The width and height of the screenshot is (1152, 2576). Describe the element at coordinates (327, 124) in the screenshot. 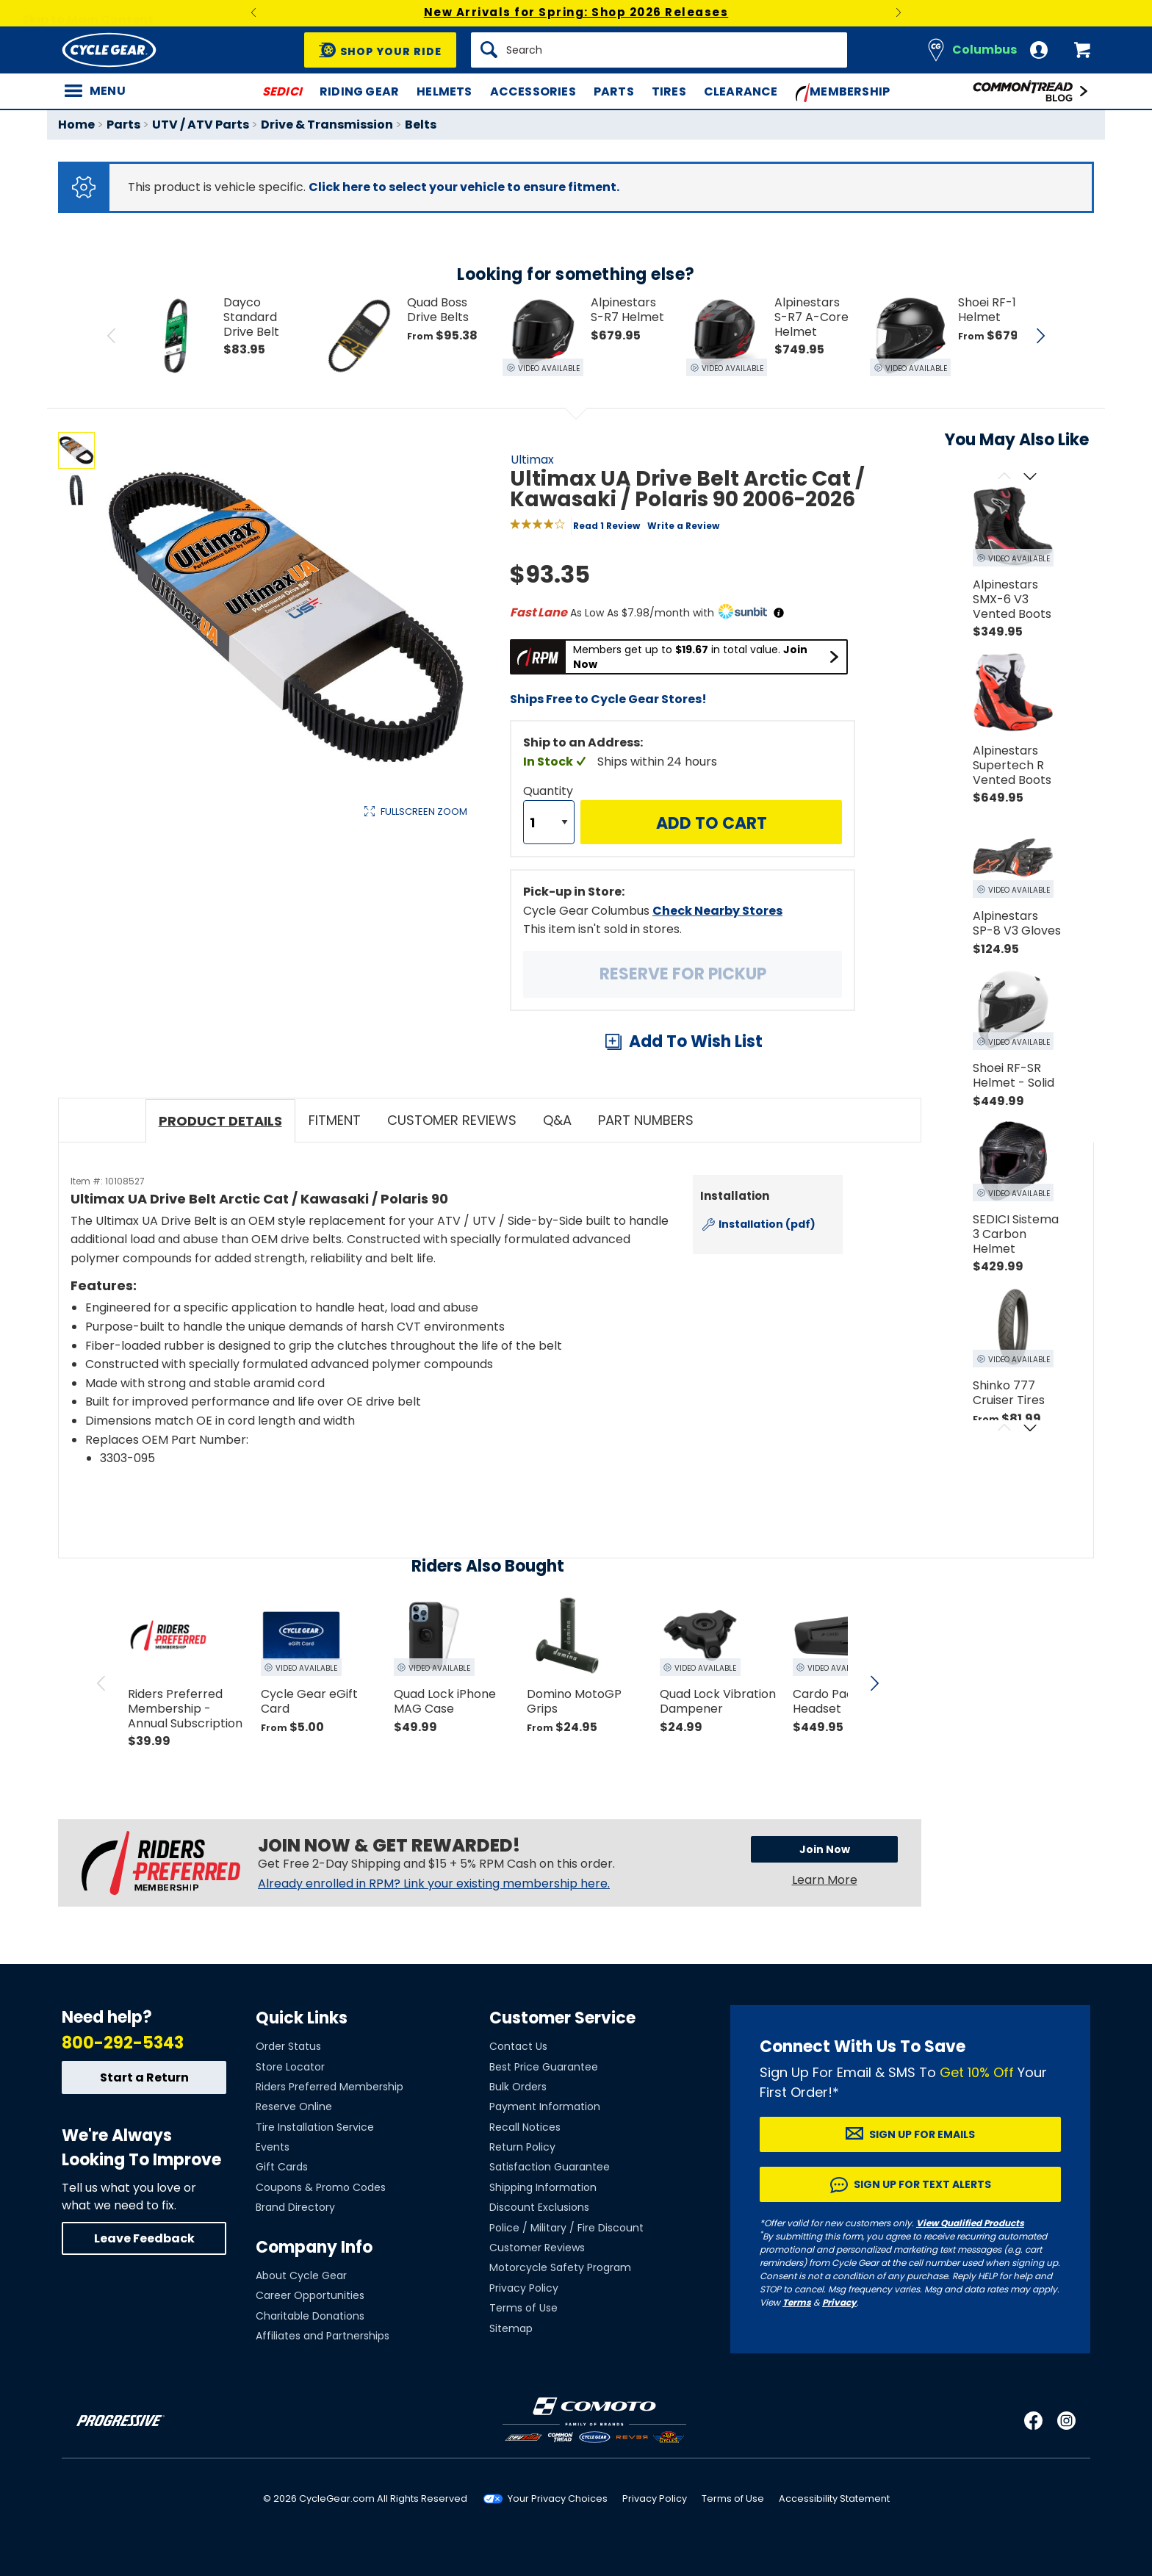

I see `Drive & Transmission` at that location.